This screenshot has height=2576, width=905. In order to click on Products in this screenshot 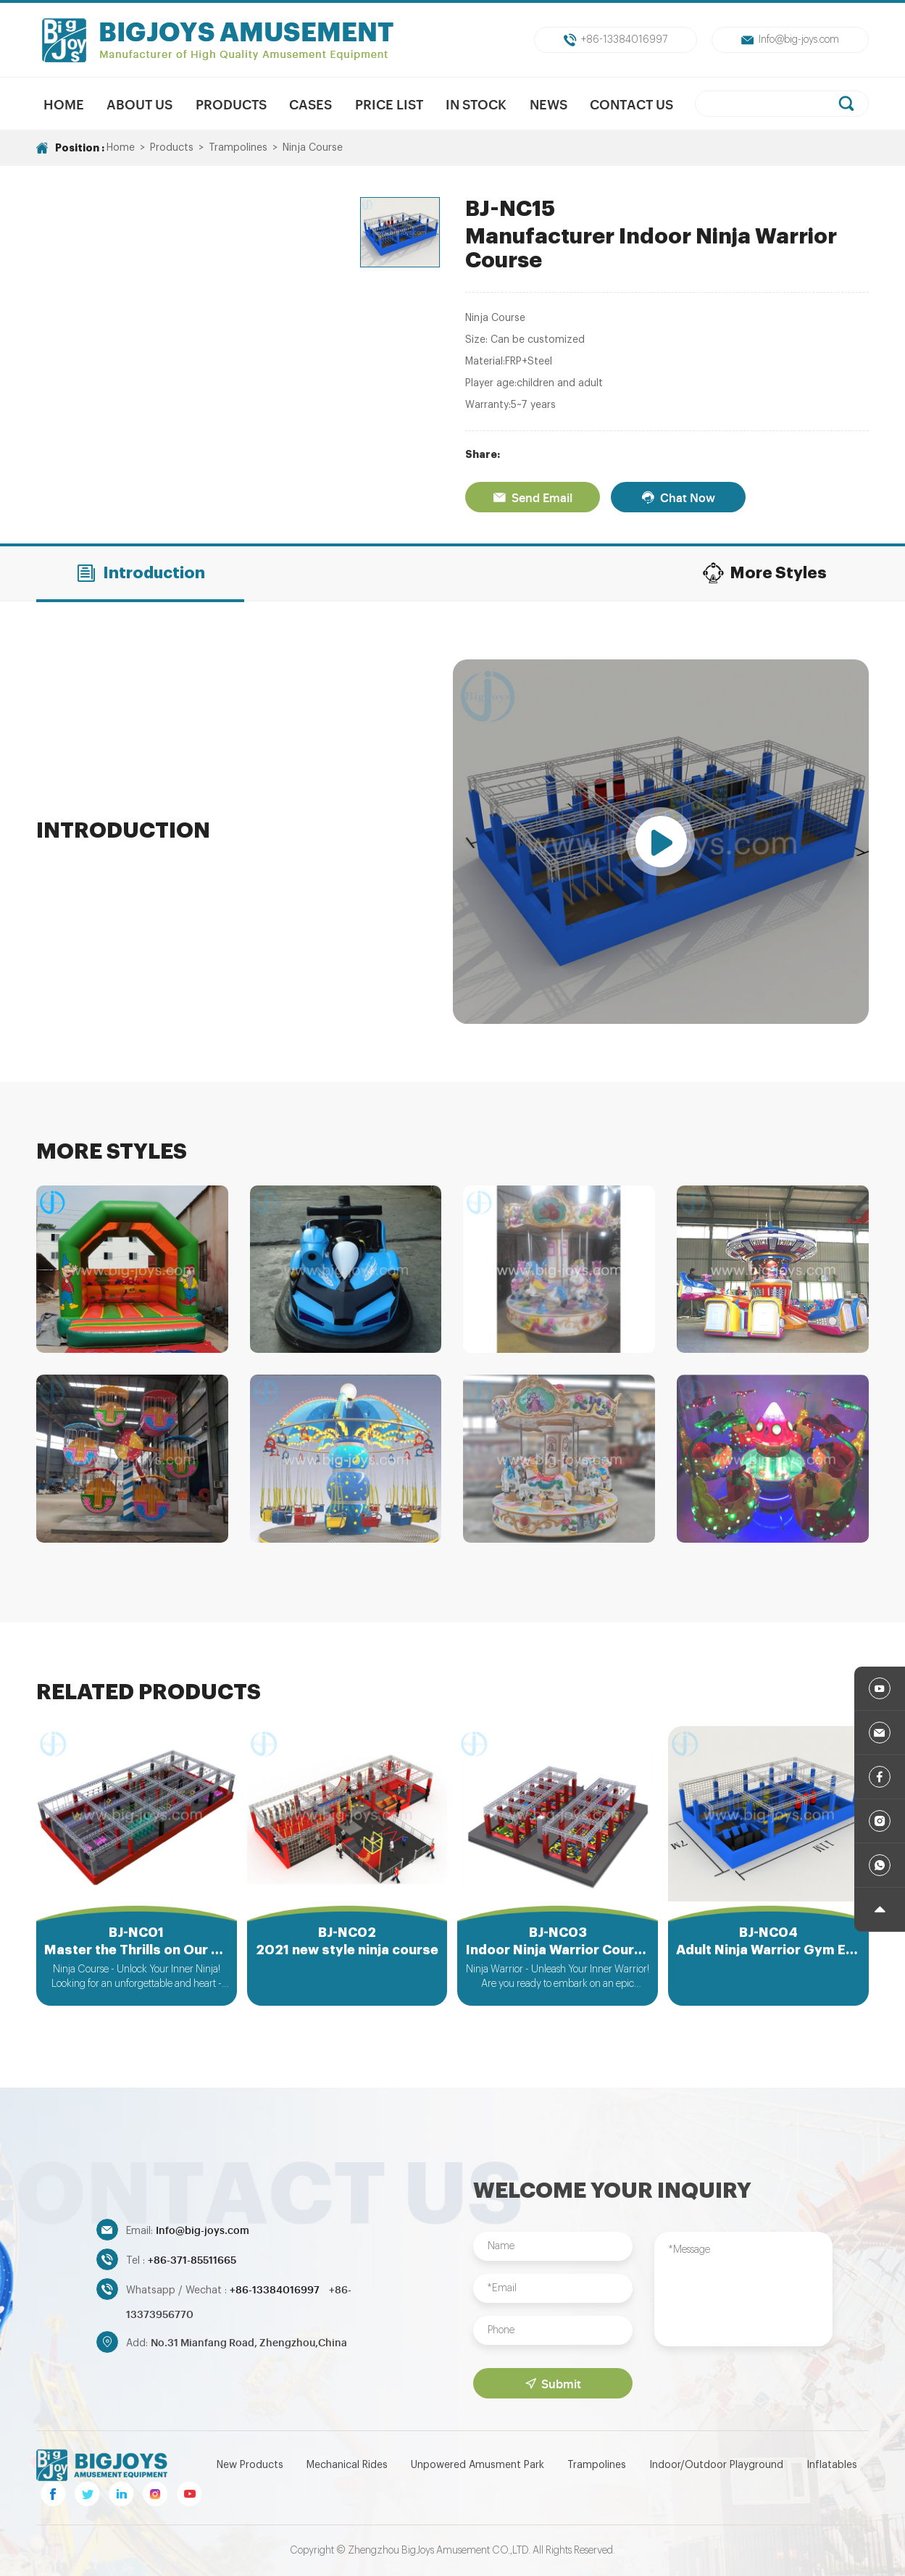, I will do `click(231, 103)`.